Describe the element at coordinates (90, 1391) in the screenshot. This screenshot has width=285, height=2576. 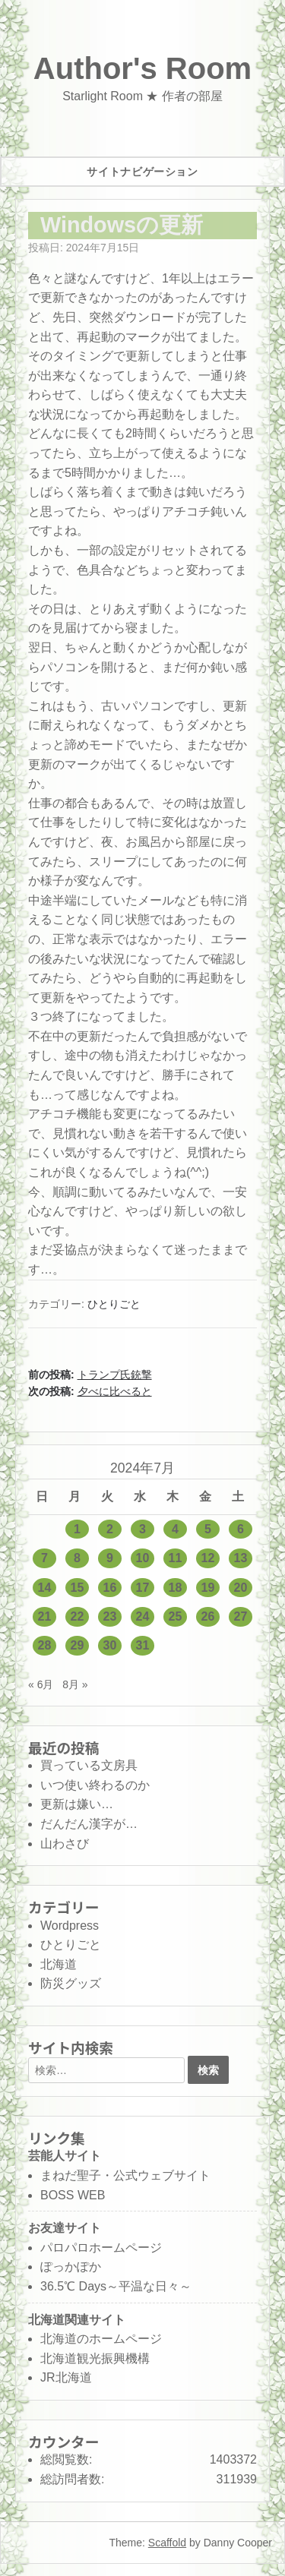
I see `次の投稿:` at that location.